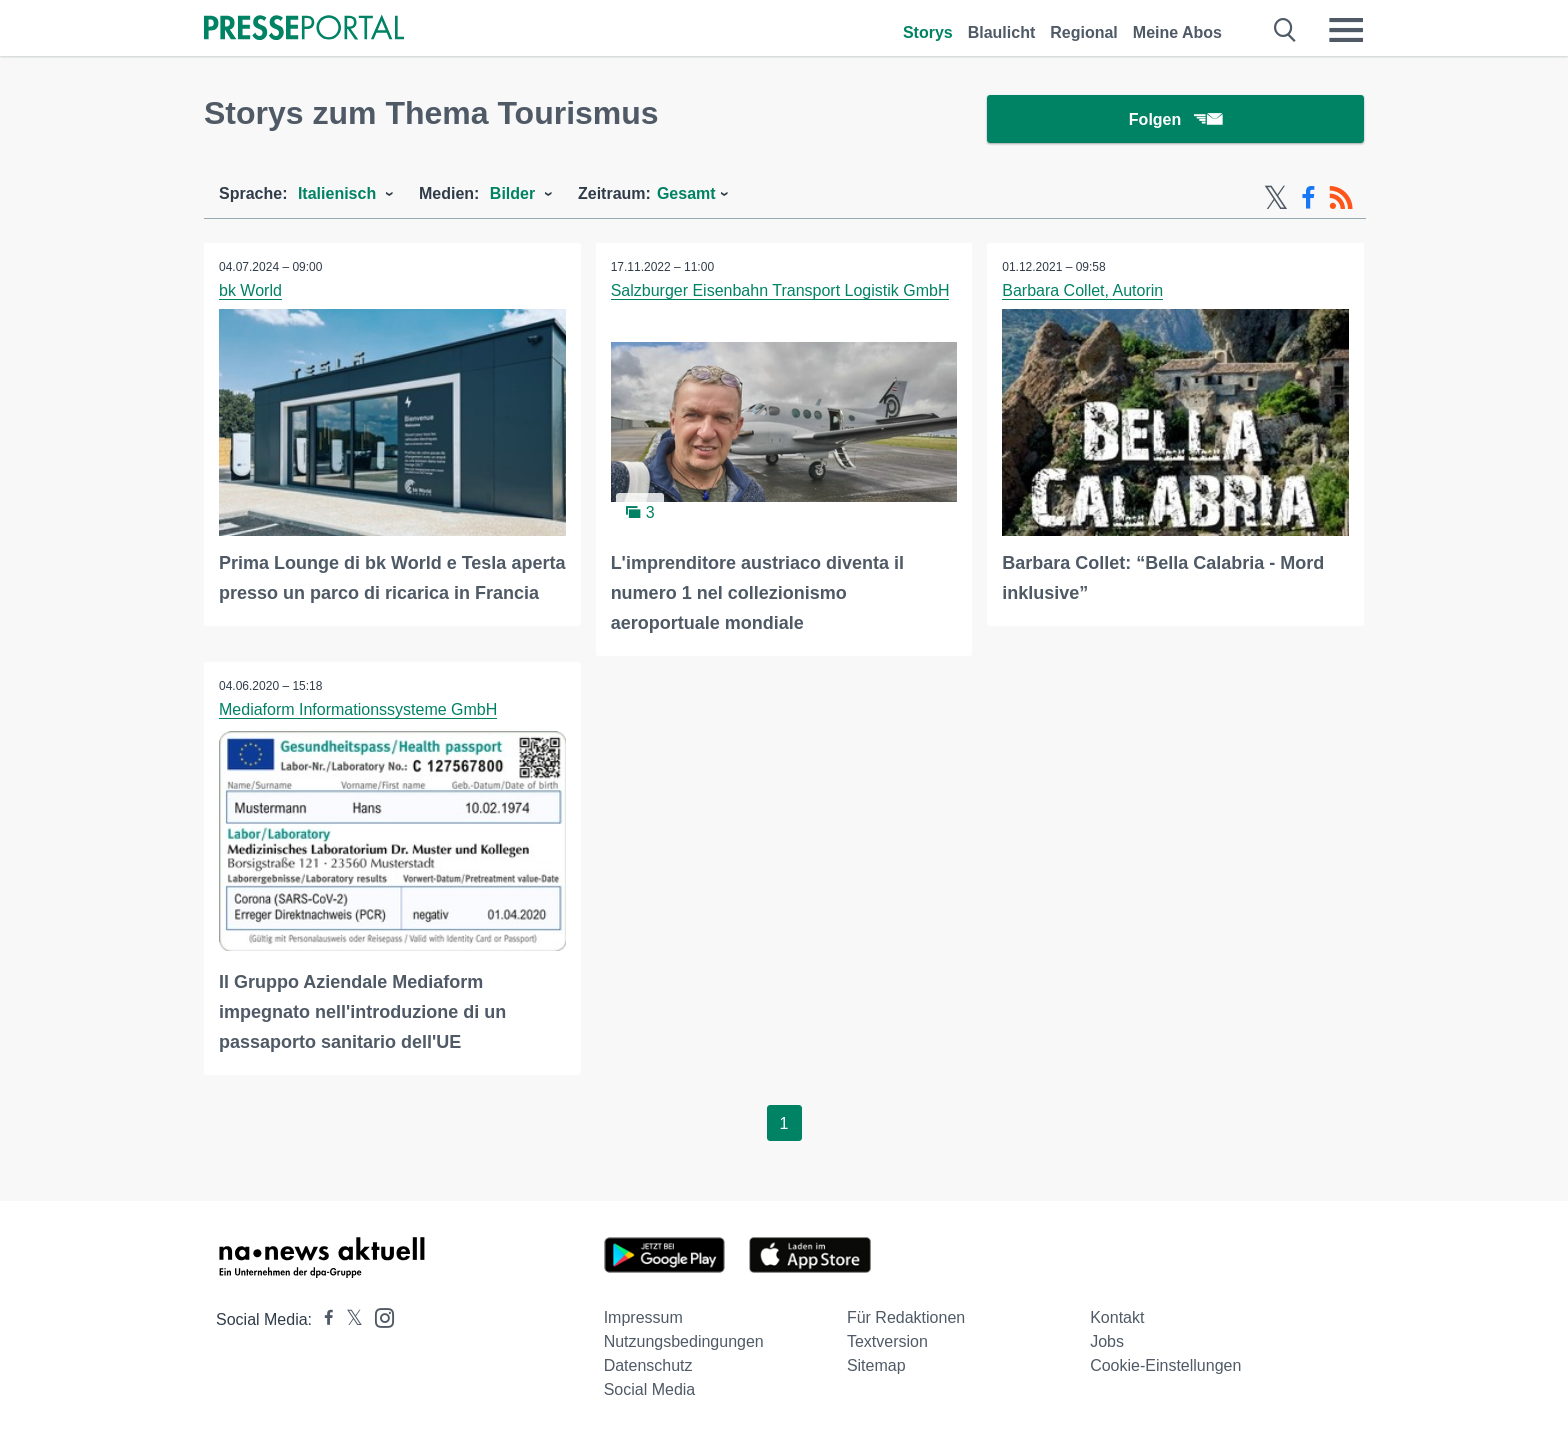 This screenshot has width=1568, height=1438. I want to click on Kontakt, so click(1117, 1317).